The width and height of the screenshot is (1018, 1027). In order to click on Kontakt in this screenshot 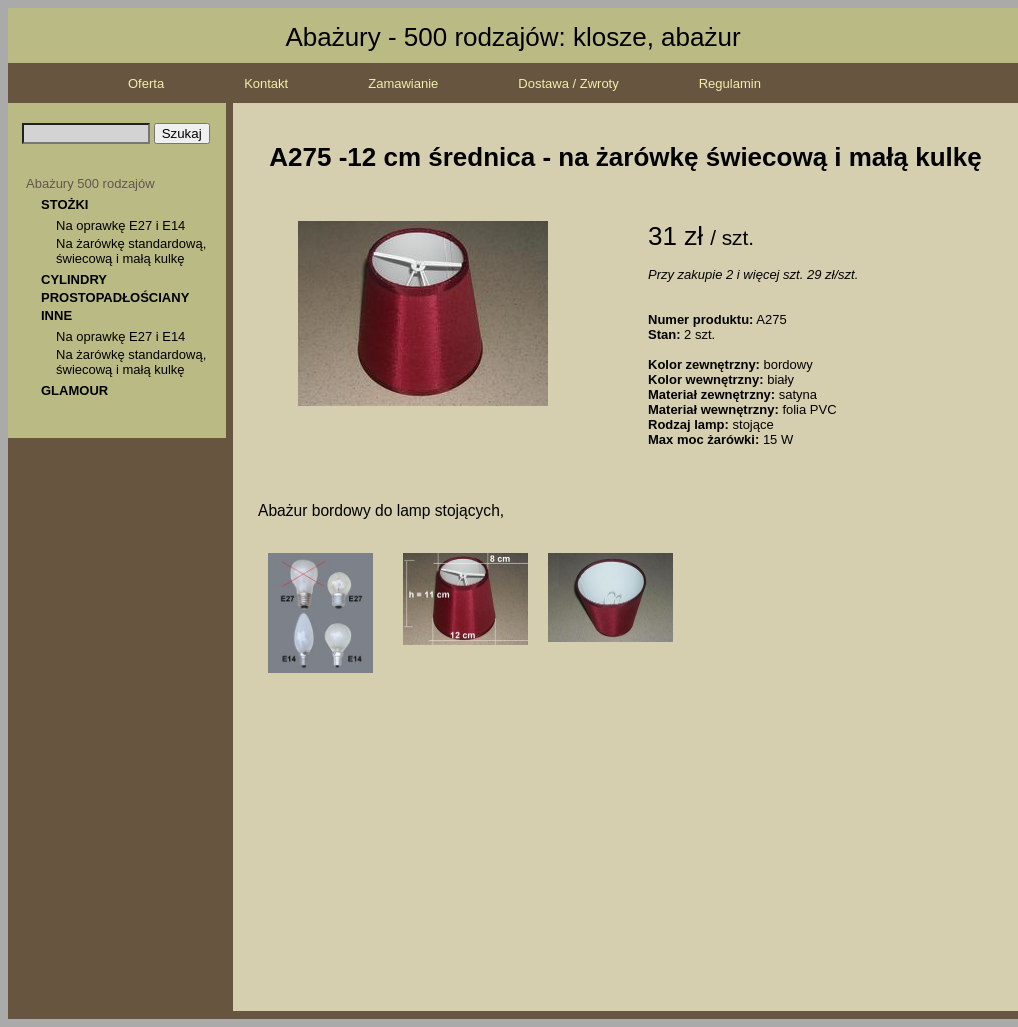, I will do `click(266, 83)`.